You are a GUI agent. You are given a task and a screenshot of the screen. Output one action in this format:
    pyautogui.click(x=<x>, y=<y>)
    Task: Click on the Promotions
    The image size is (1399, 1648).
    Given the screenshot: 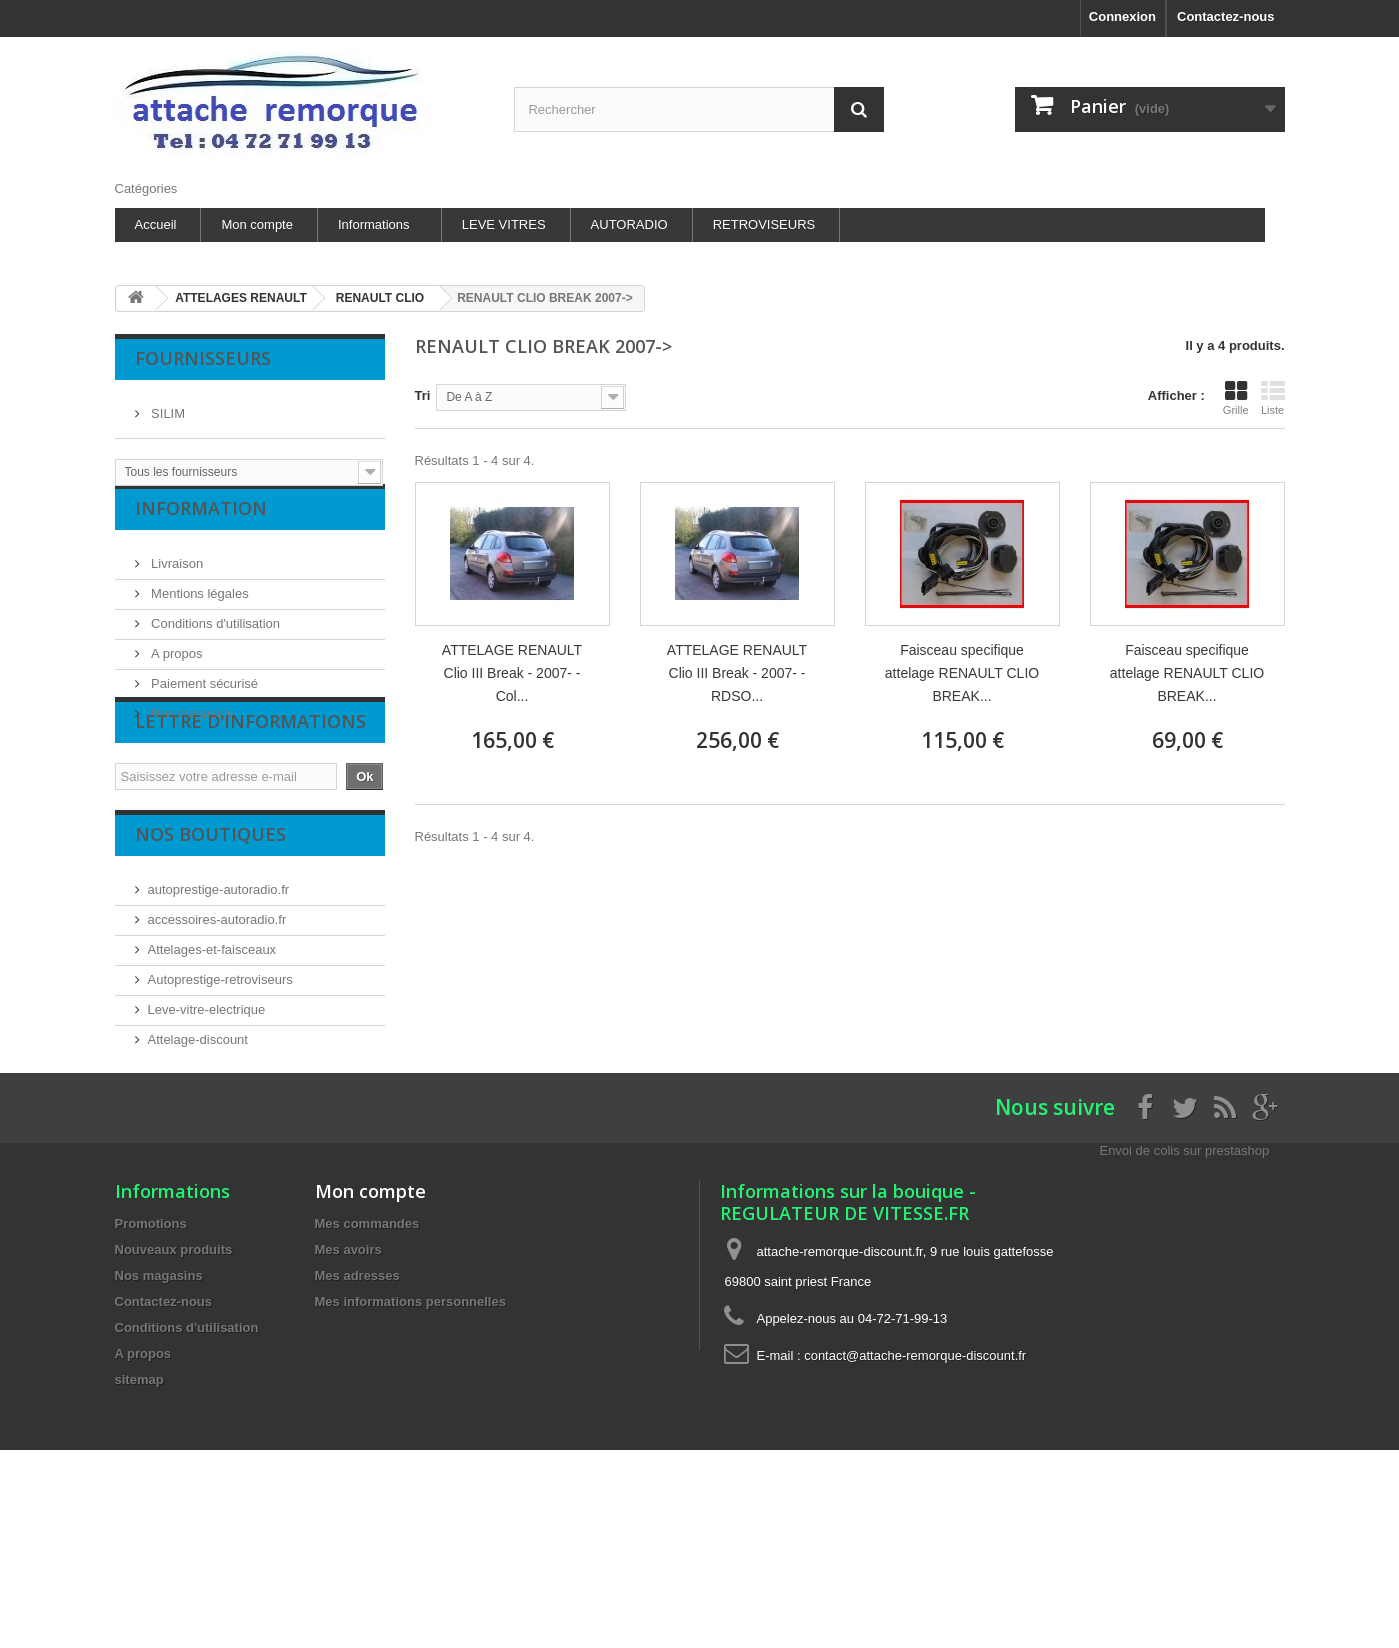 What is the action you would take?
    pyautogui.click(x=151, y=1365)
    